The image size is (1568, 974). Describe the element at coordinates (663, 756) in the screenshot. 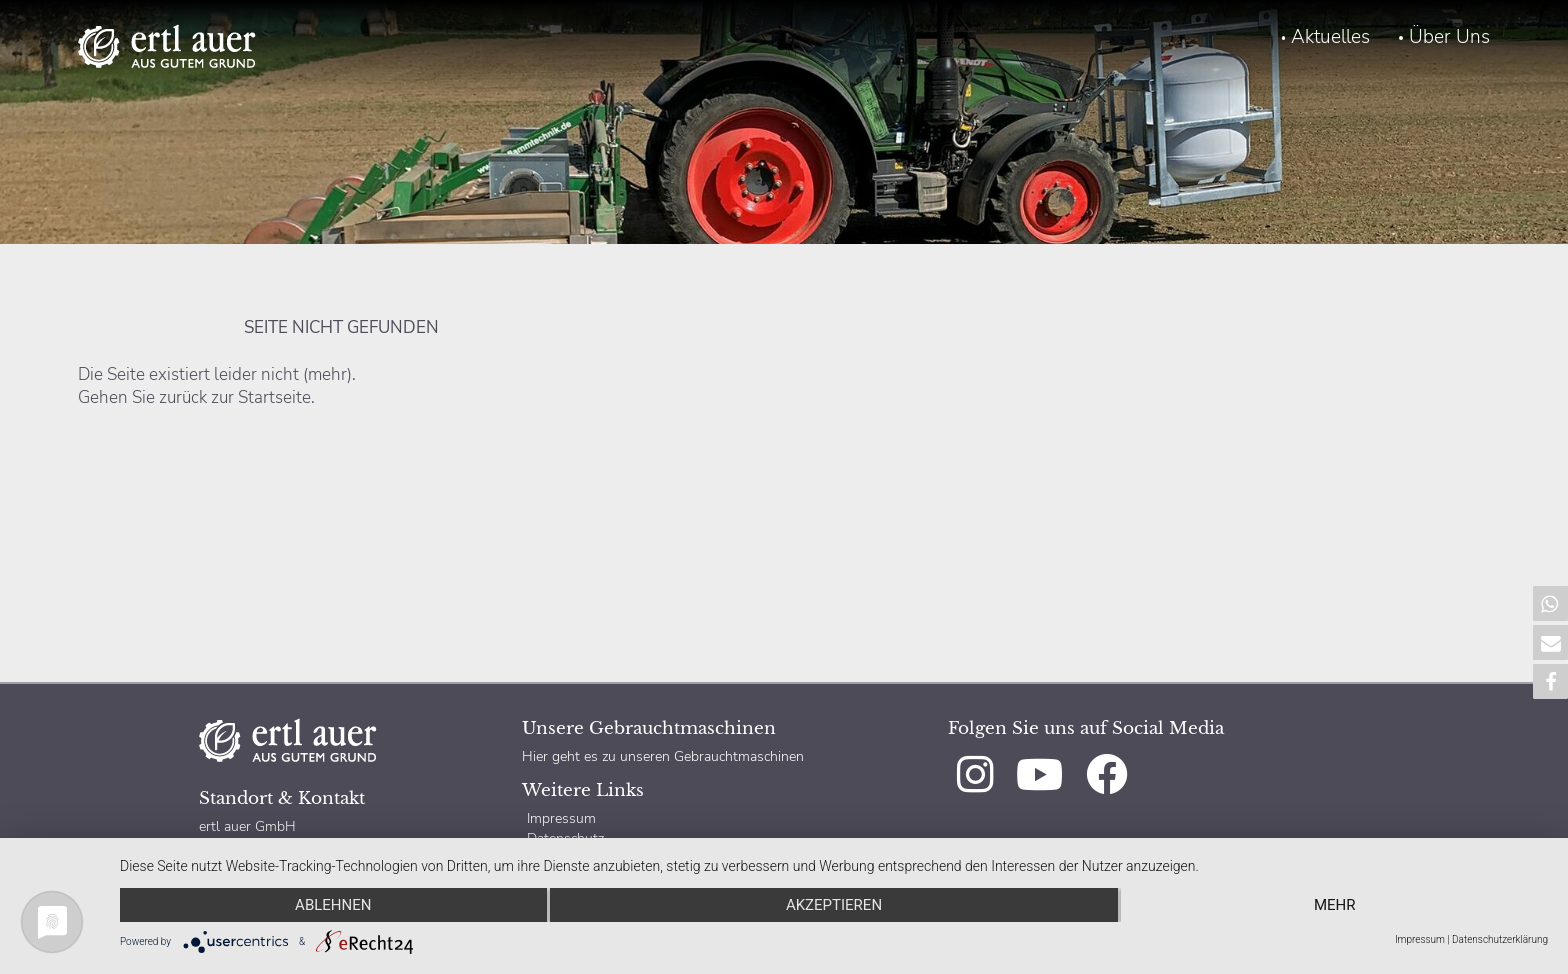

I see `Hier geht es zu unseren Gebrauchtmaschinen` at that location.